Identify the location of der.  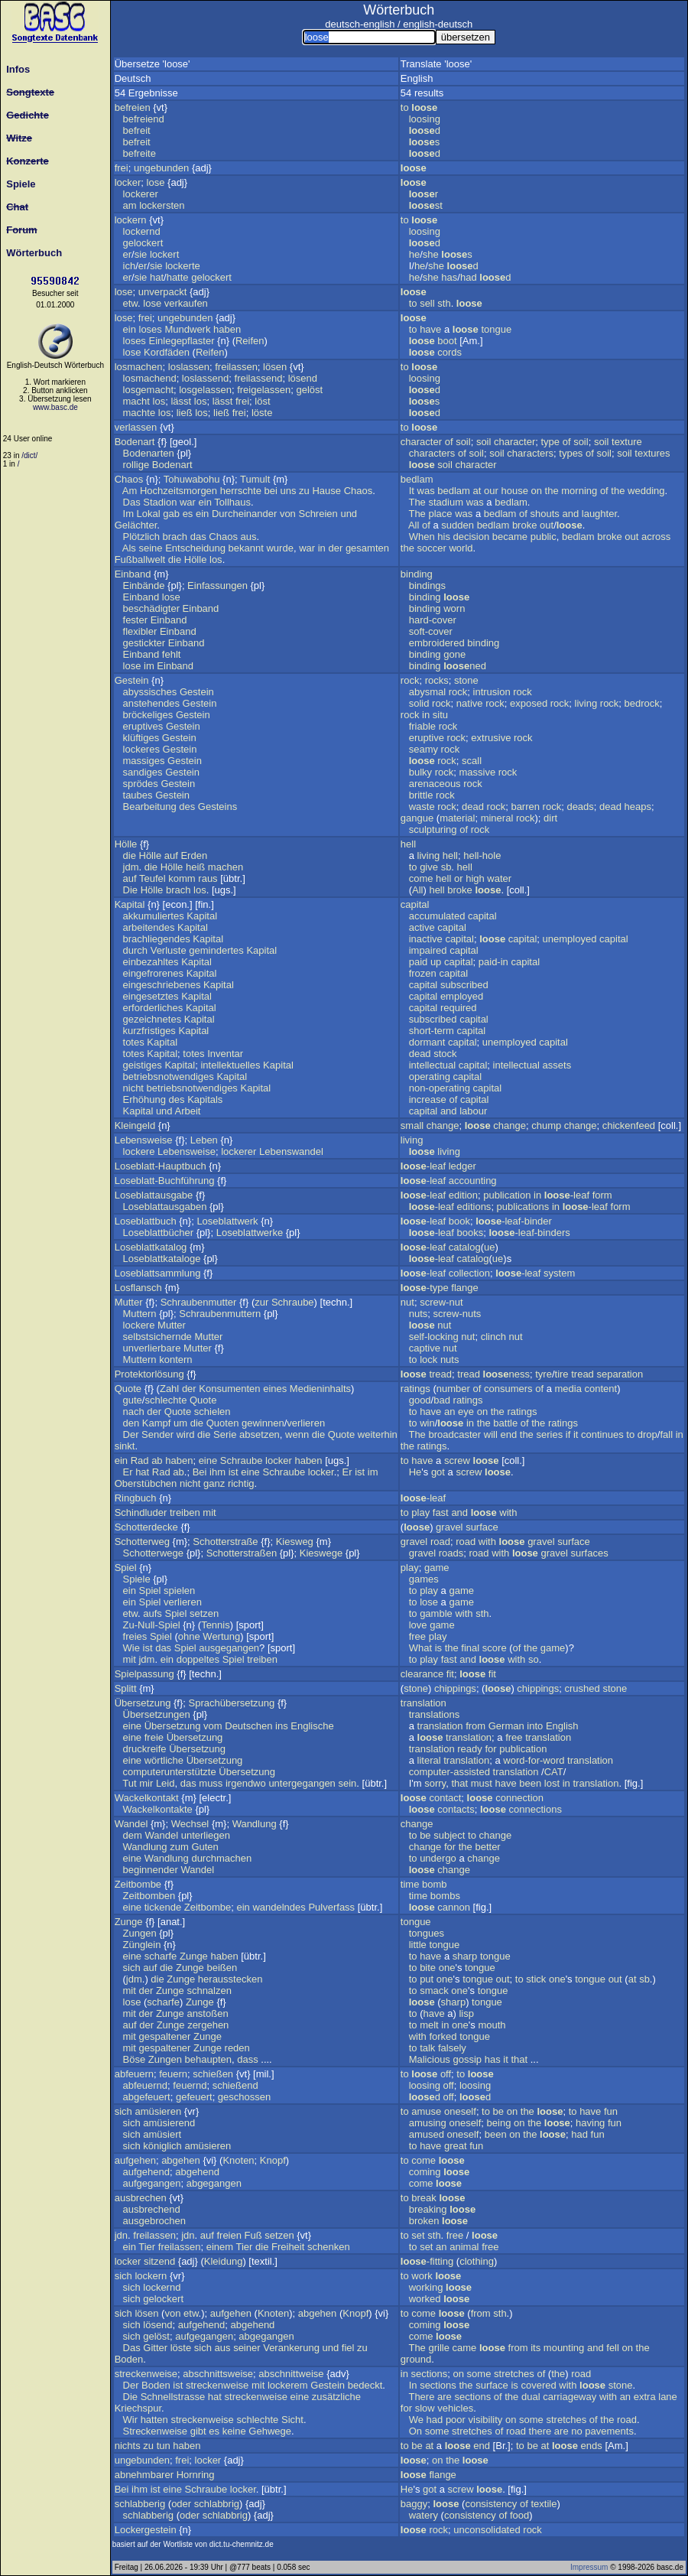
(335, 548).